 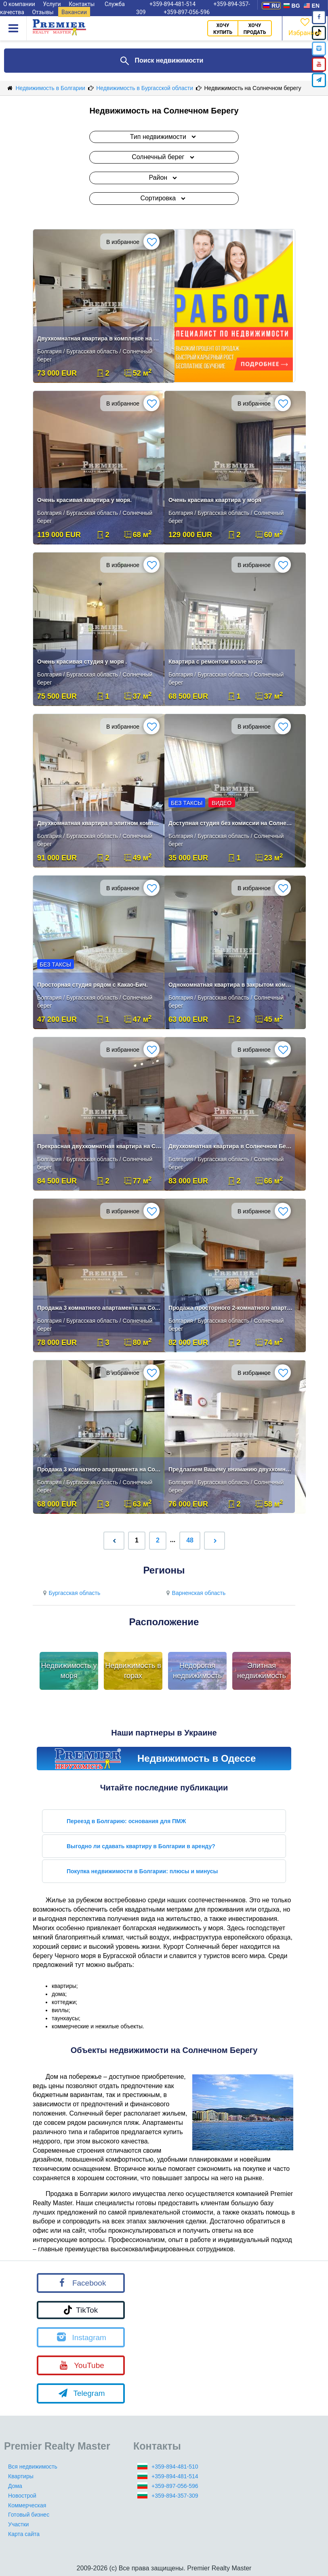 I want to click on Коммерческая, so click(x=27, y=2505).